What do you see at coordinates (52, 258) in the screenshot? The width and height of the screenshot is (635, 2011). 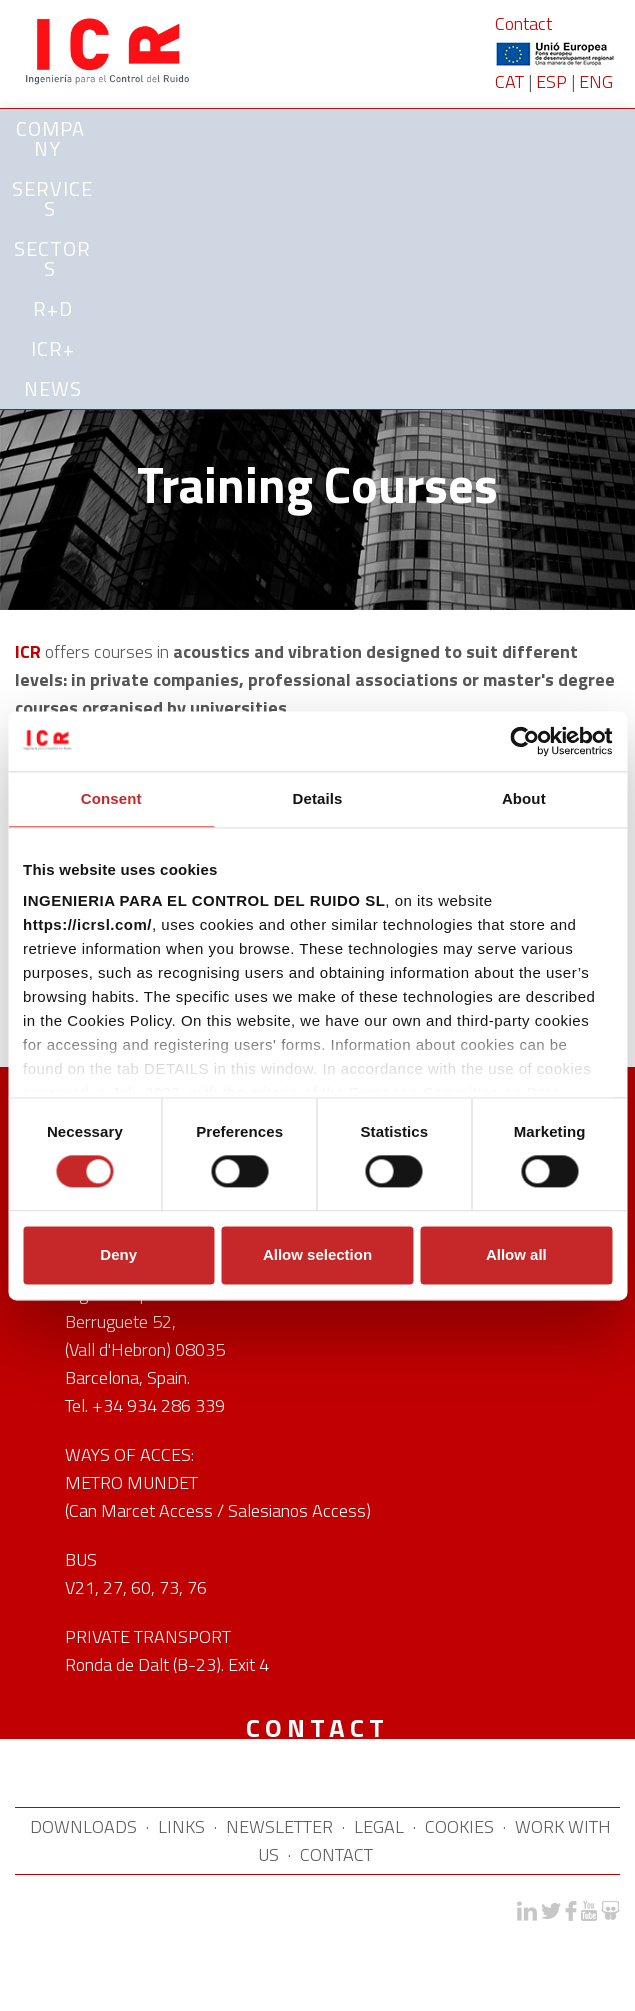 I see `SECTORS` at bounding box center [52, 258].